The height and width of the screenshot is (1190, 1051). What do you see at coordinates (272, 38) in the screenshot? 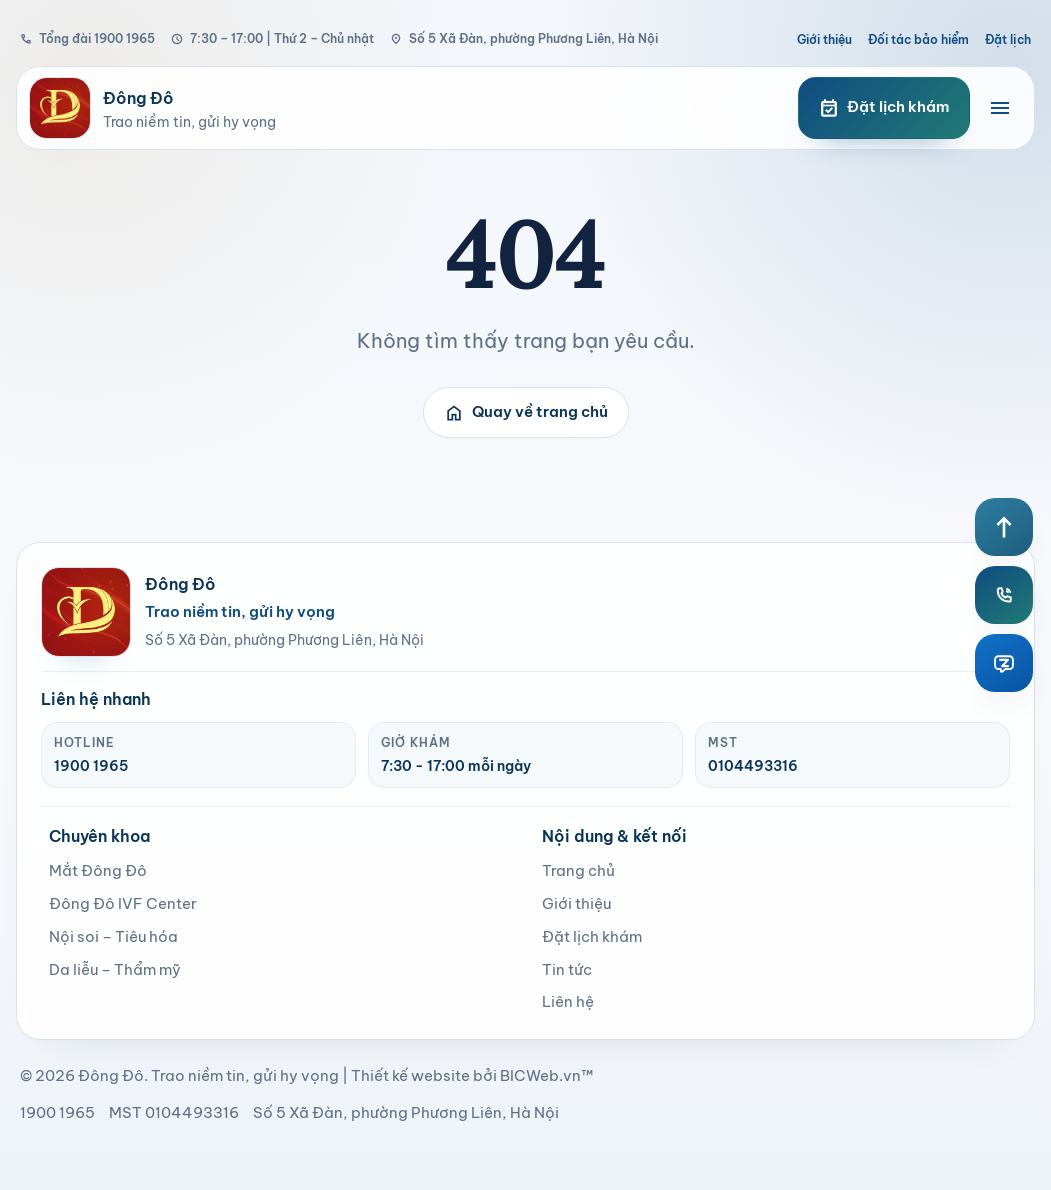
I see `7:30 – 17:00 | Thứ 2 – Chủ nhật` at bounding box center [272, 38].